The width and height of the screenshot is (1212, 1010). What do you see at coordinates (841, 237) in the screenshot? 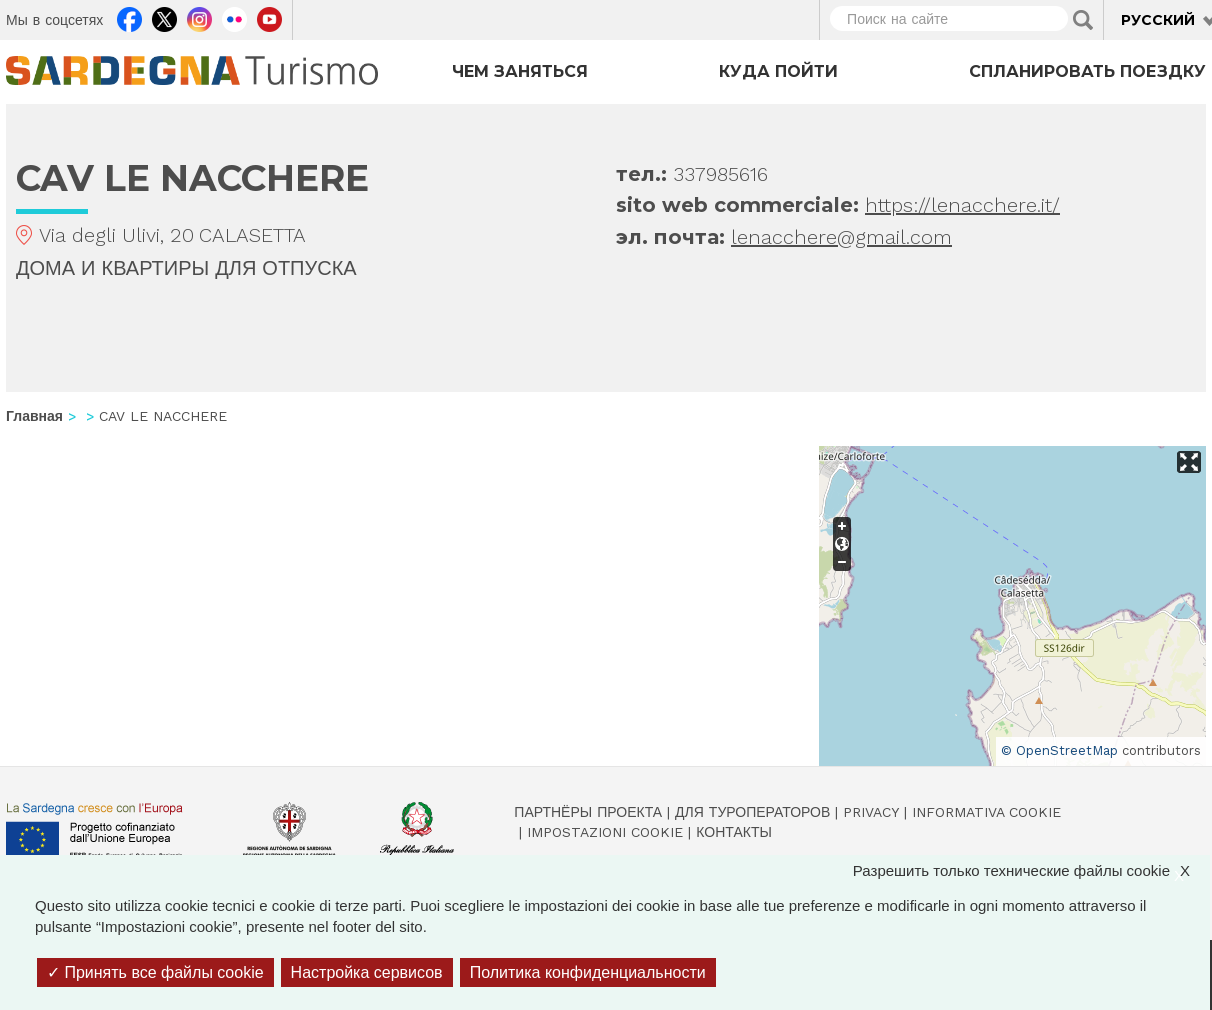
I see `lenacchere@gmail.com` at bounding box center [841, 237].